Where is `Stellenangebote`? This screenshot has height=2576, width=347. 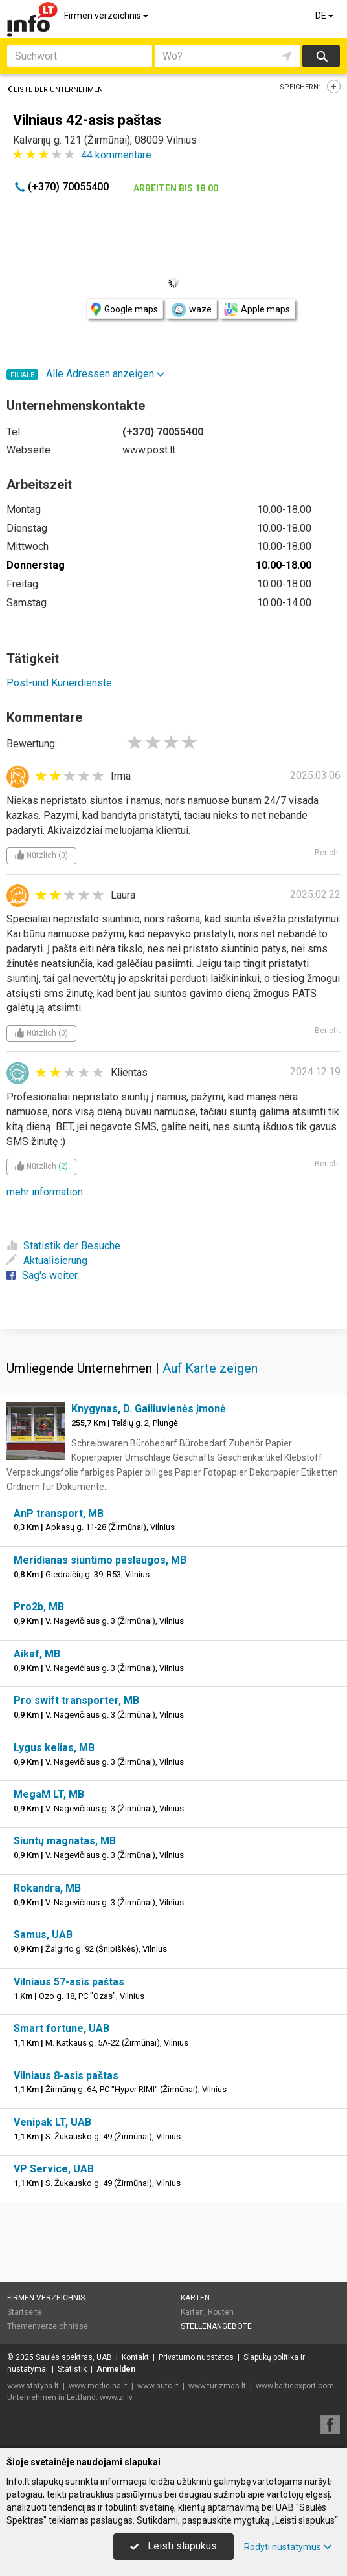 Stellenangebote is located at coordinates (216, 2326).